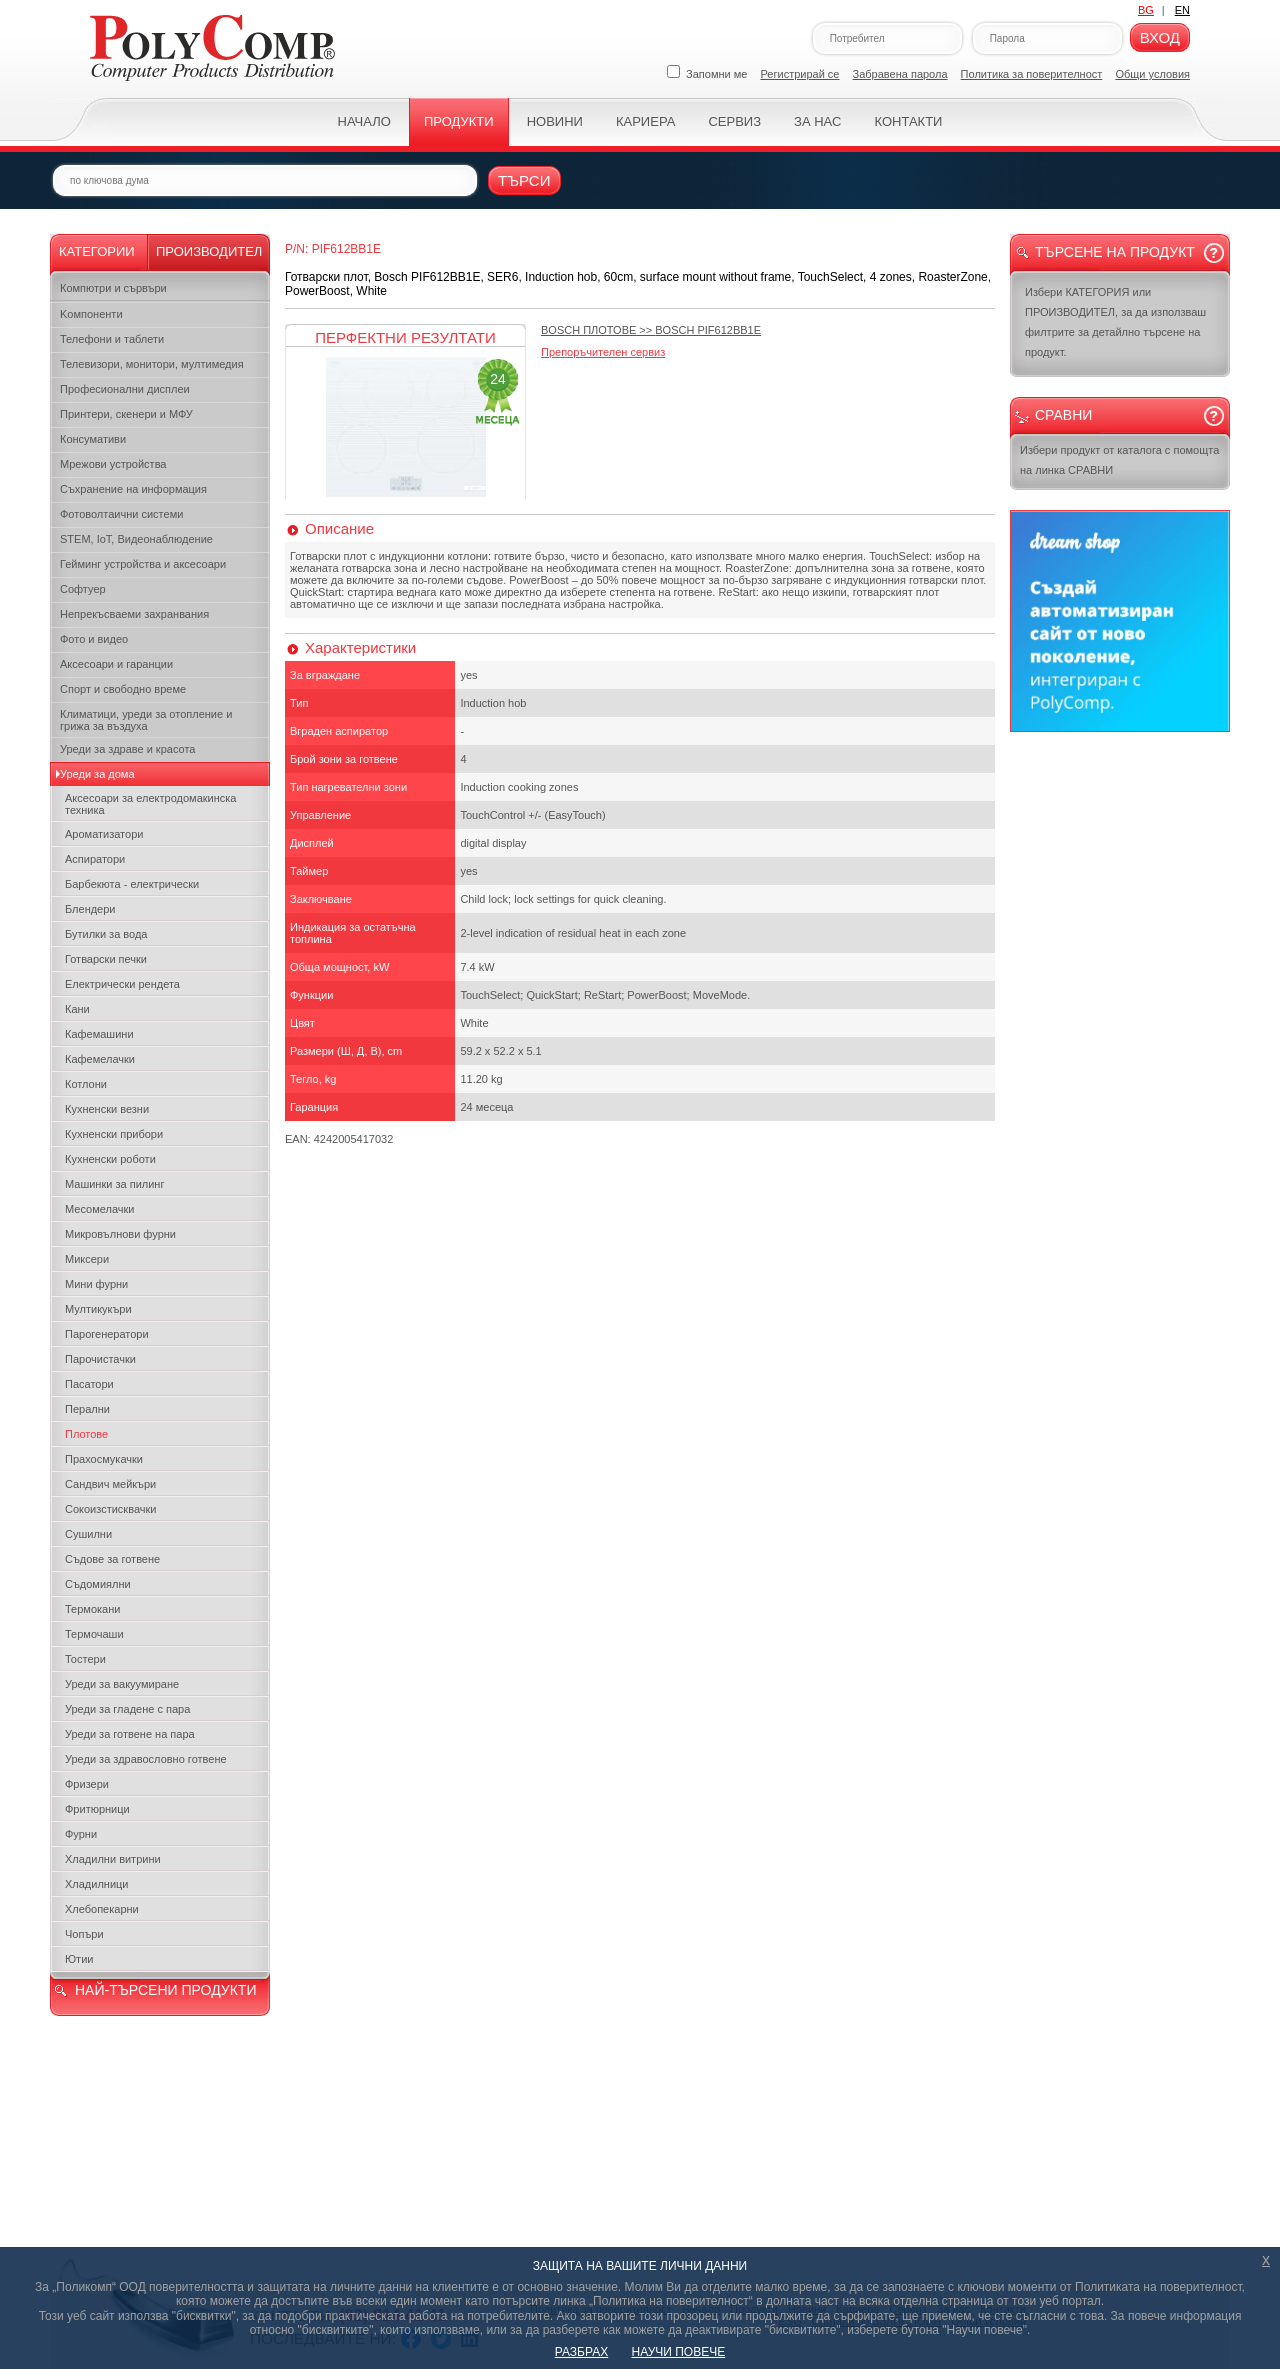 The width and height of the screenshot is (1280, 2369). What do you see at coordinates (99, 1034) in the screenshot?
I see `Кафемашини` at bounding box center [99, 1034].